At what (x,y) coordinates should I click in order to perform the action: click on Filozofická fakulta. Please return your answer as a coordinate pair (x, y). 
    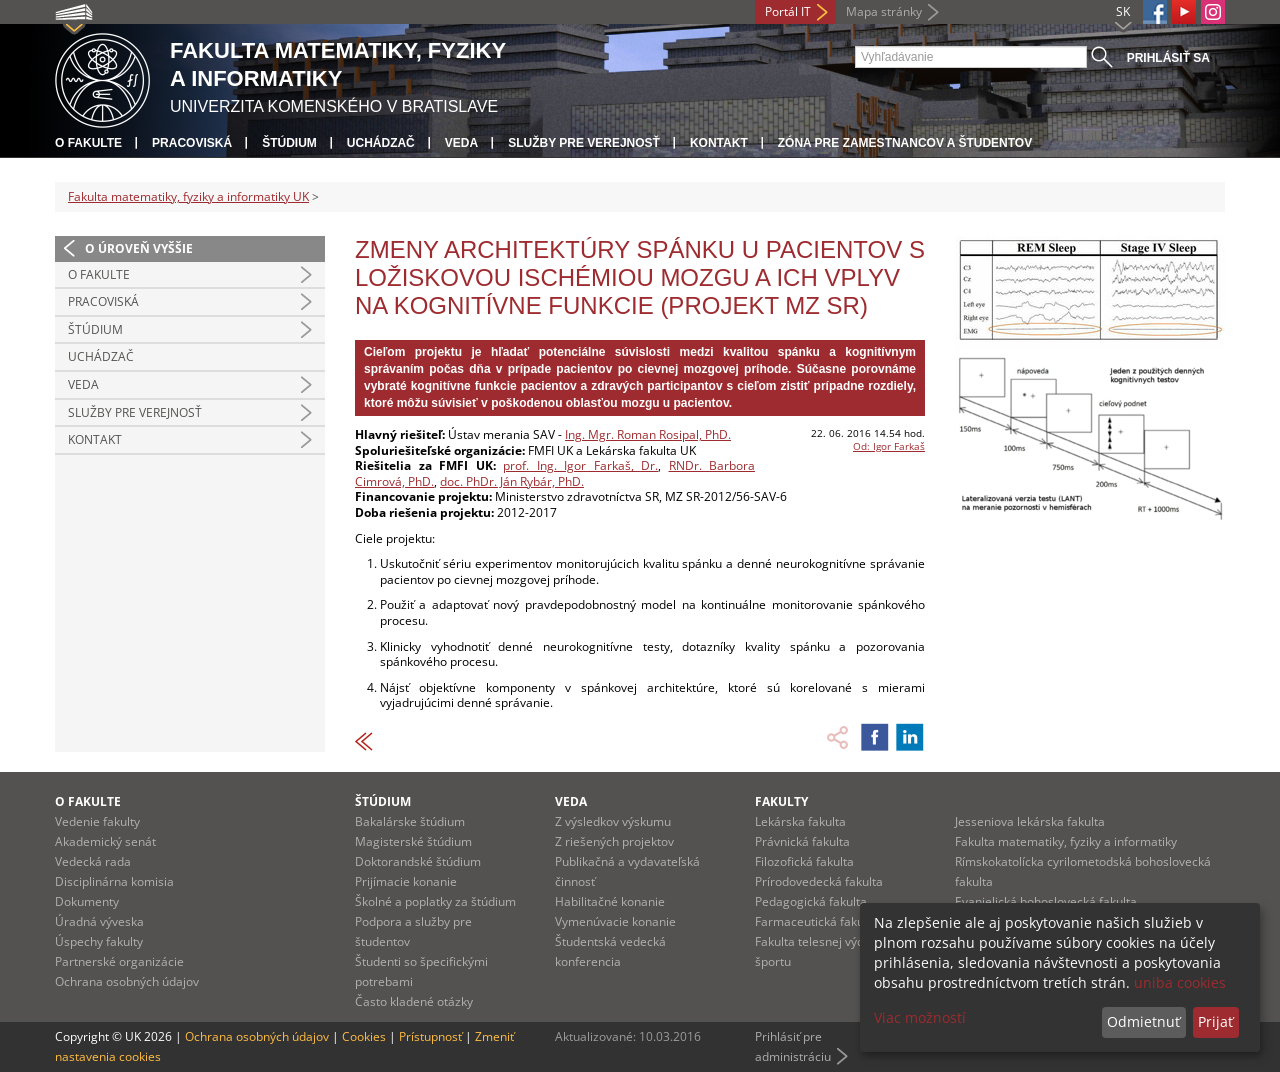
    Looking at the image, I should click on (804, 861).